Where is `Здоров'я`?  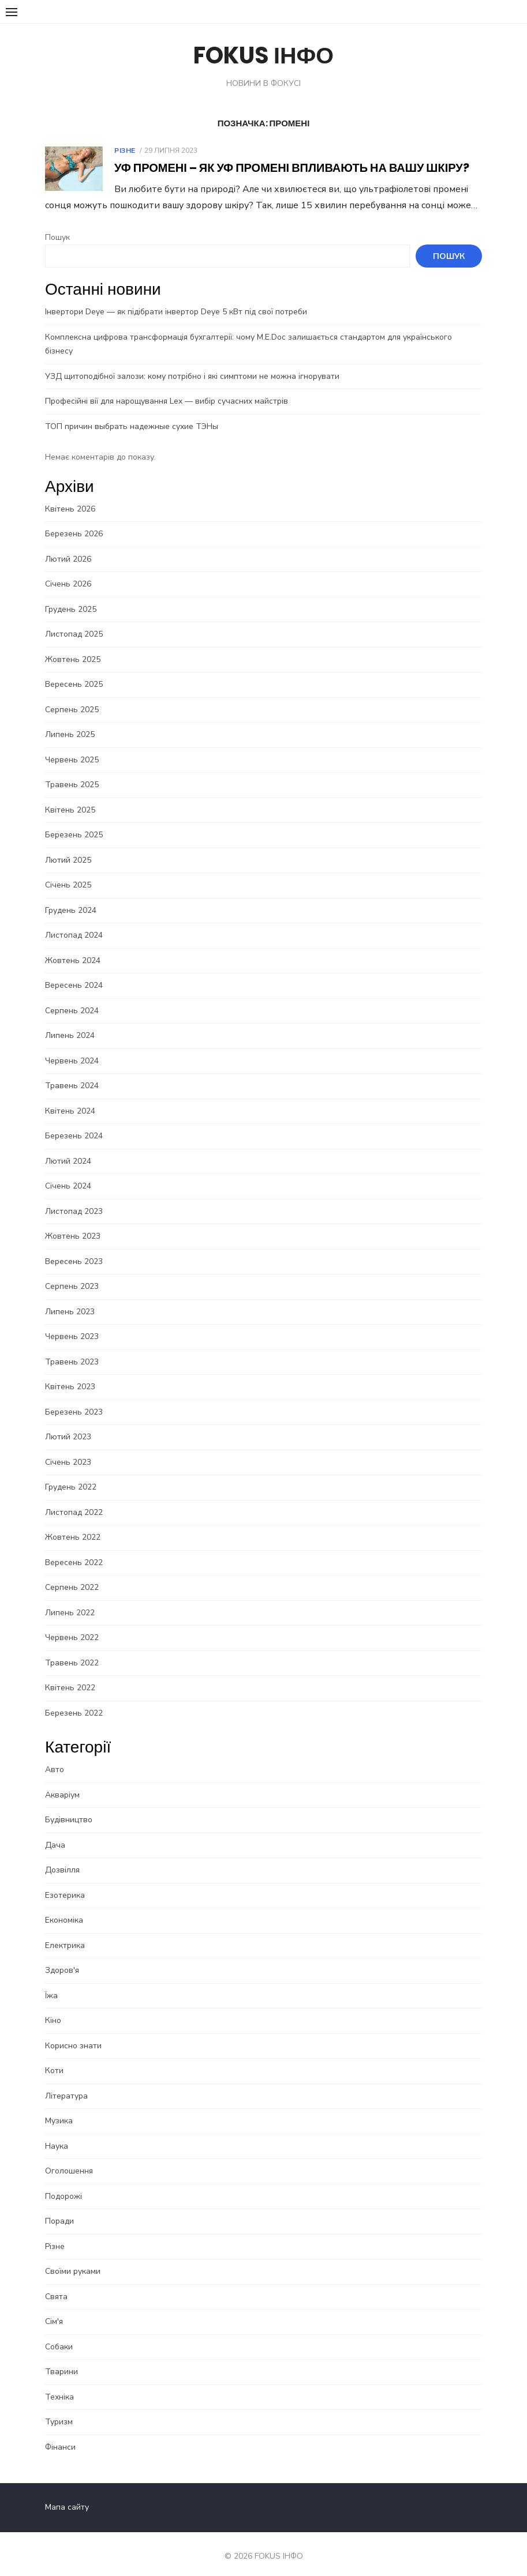
Здоров'я is located at coordinates (61, 1956).